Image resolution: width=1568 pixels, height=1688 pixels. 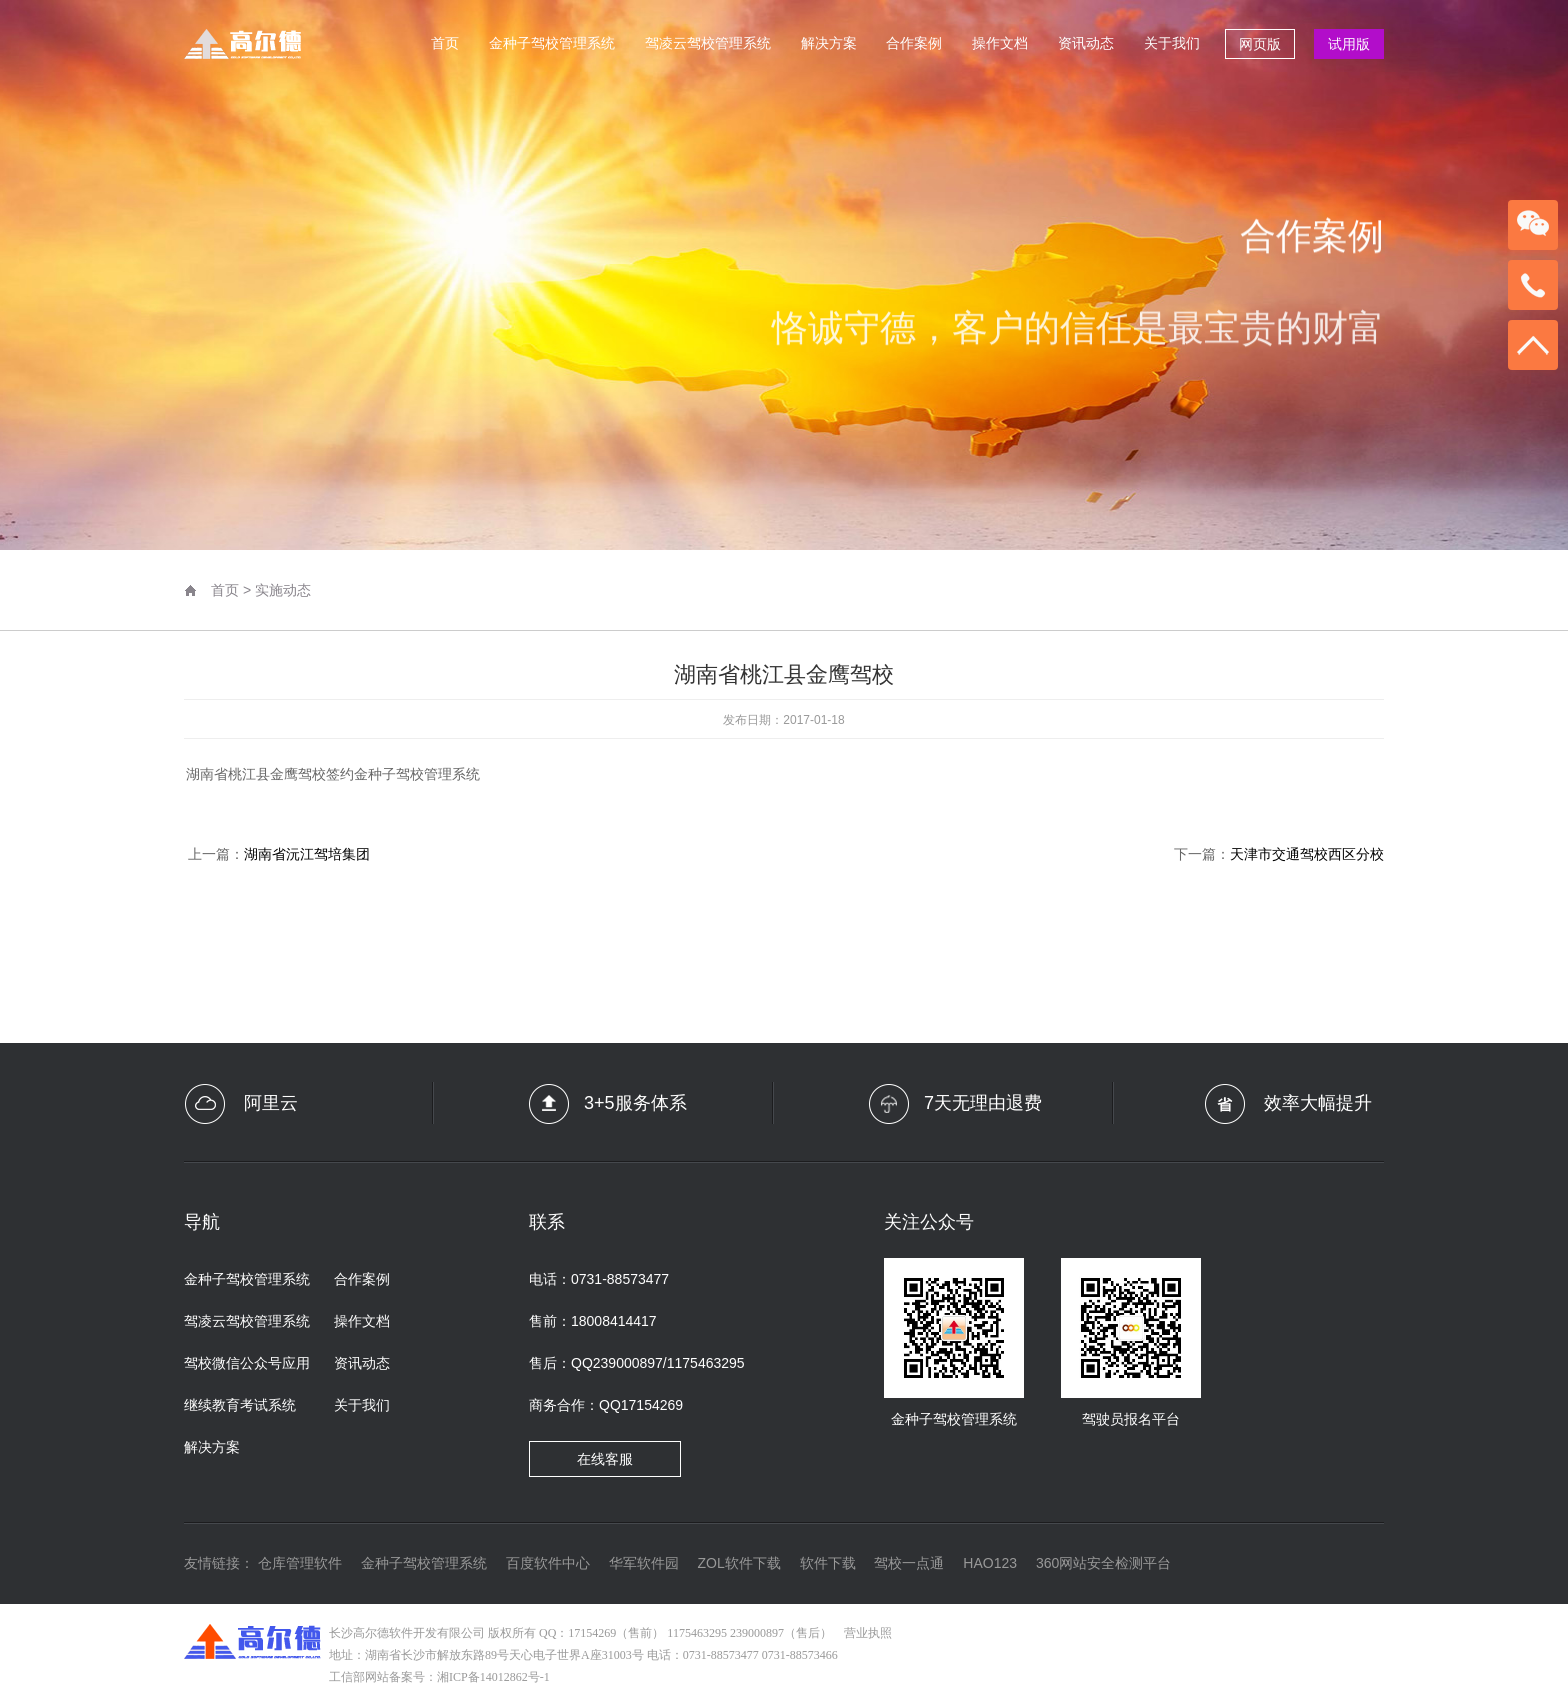 What do you see at coordinates (283, 590) in the screenshot?
I see `实施动态` at bounding box center [283, 590].